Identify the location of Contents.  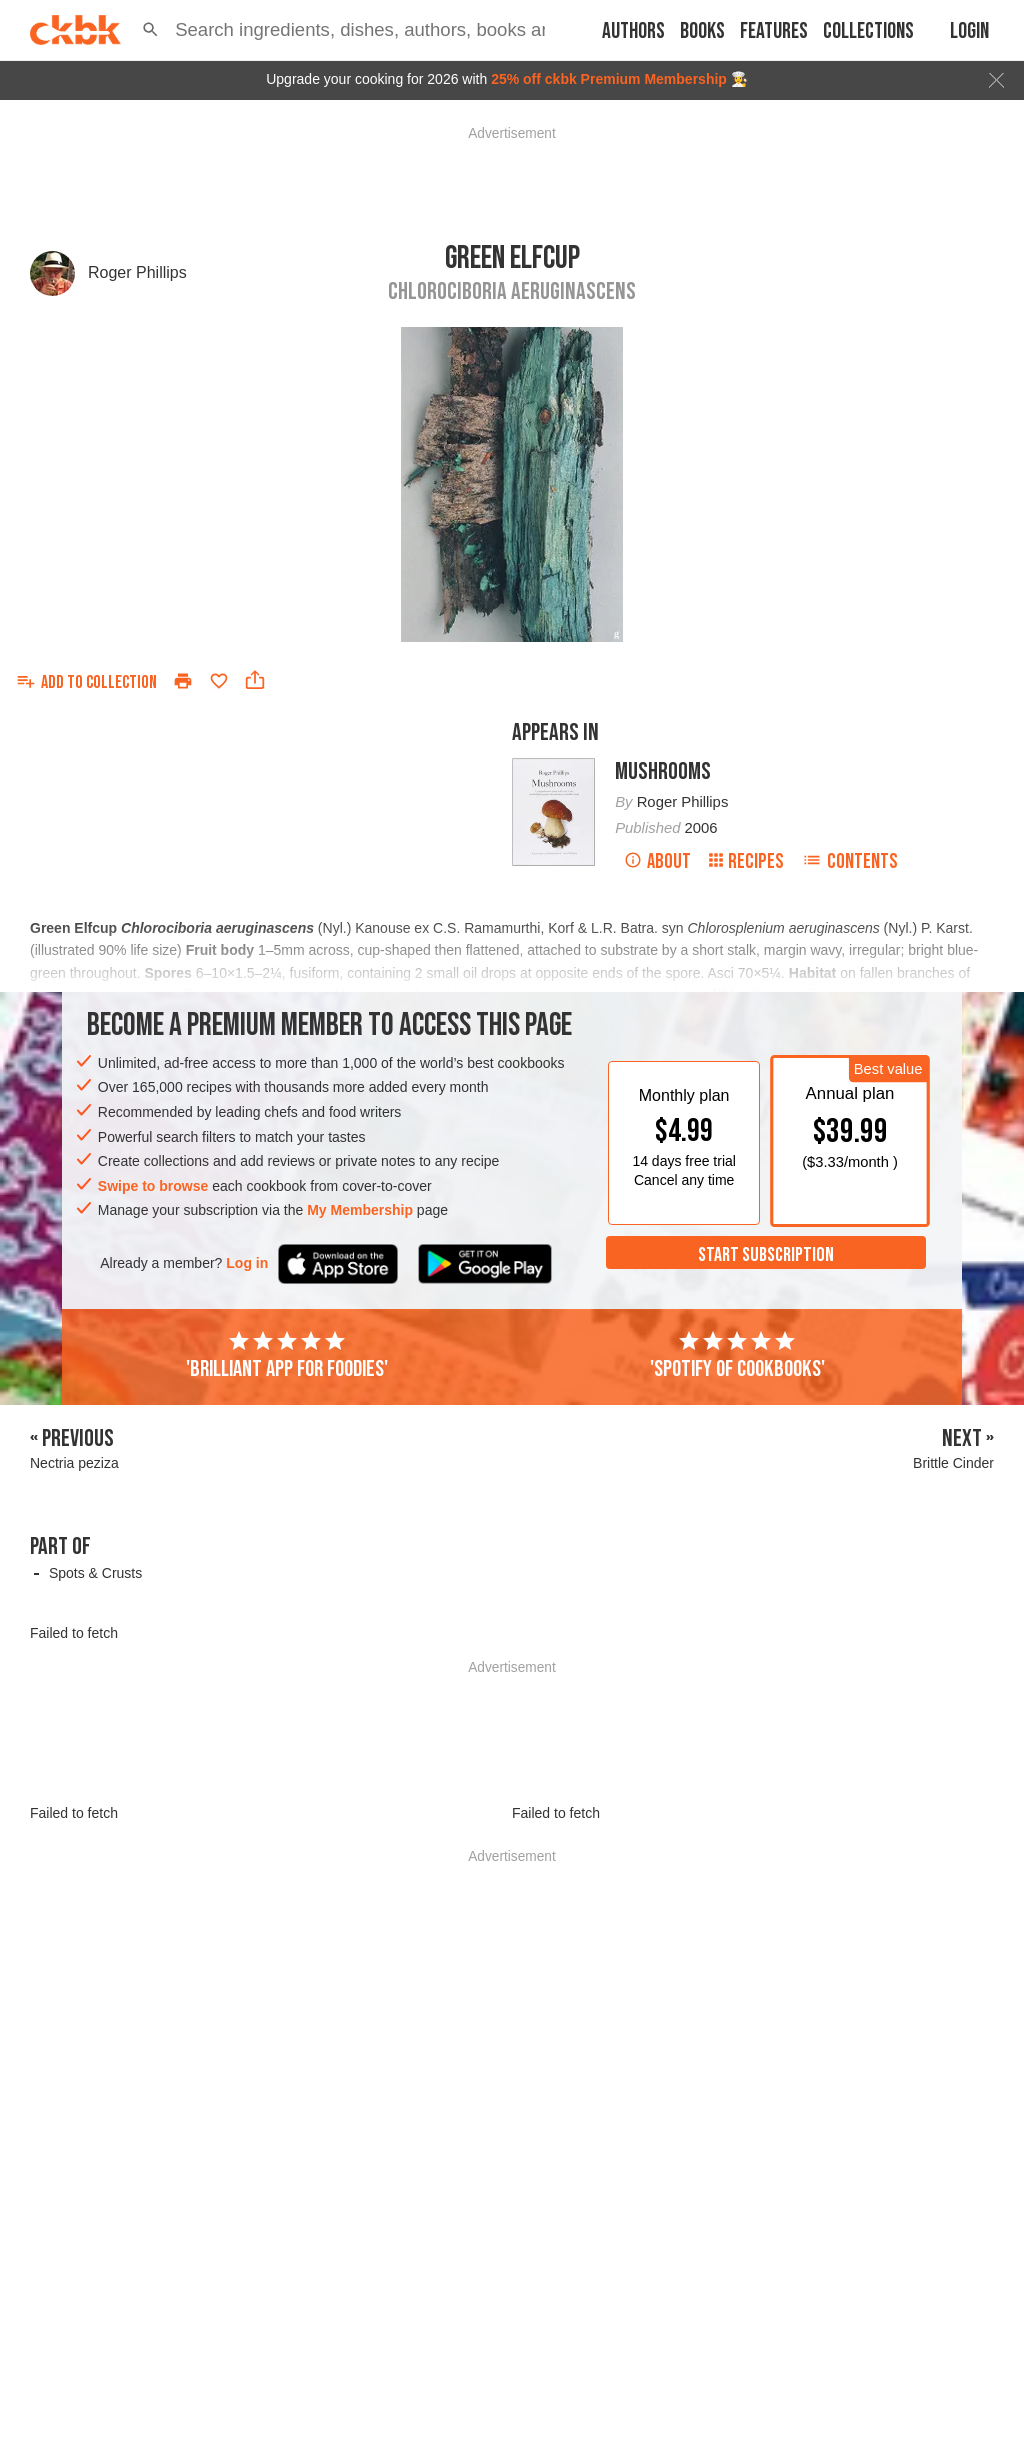
(850, 861).